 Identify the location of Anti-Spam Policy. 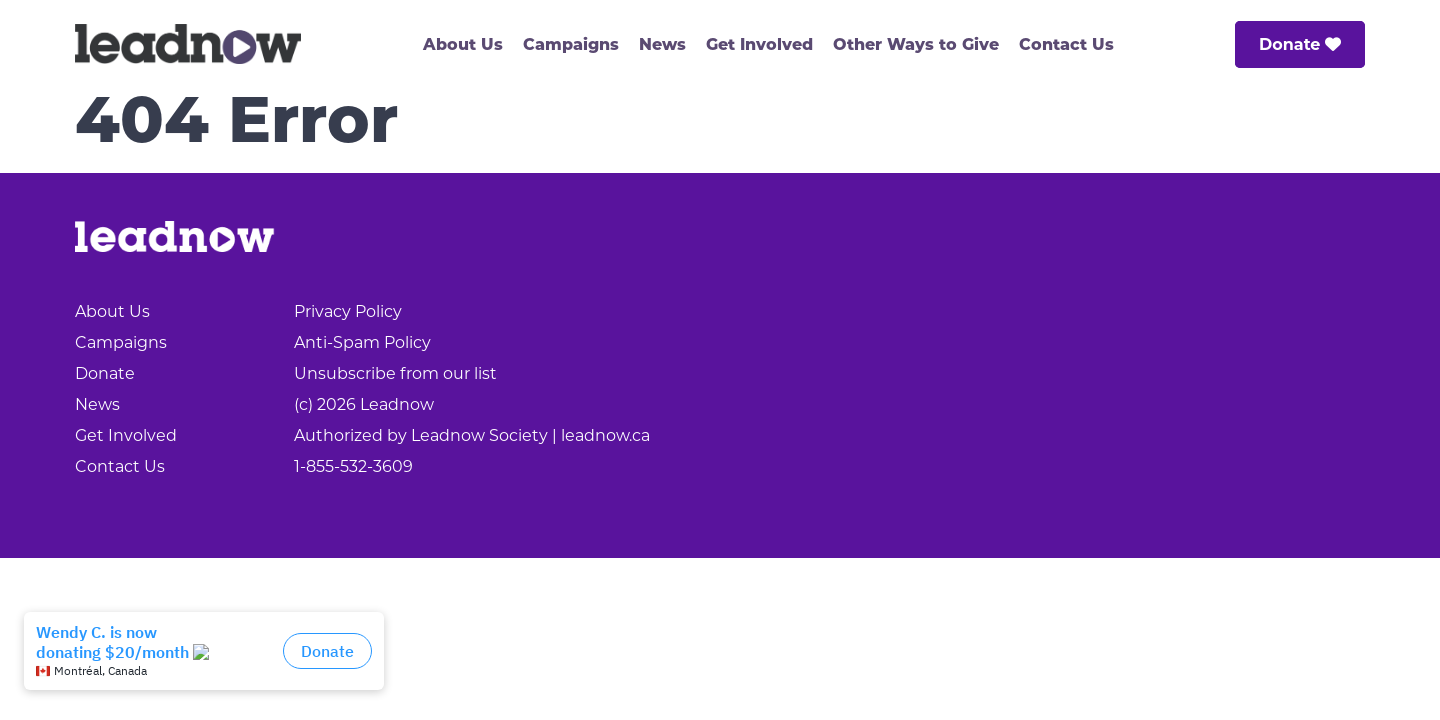
(362, 342).